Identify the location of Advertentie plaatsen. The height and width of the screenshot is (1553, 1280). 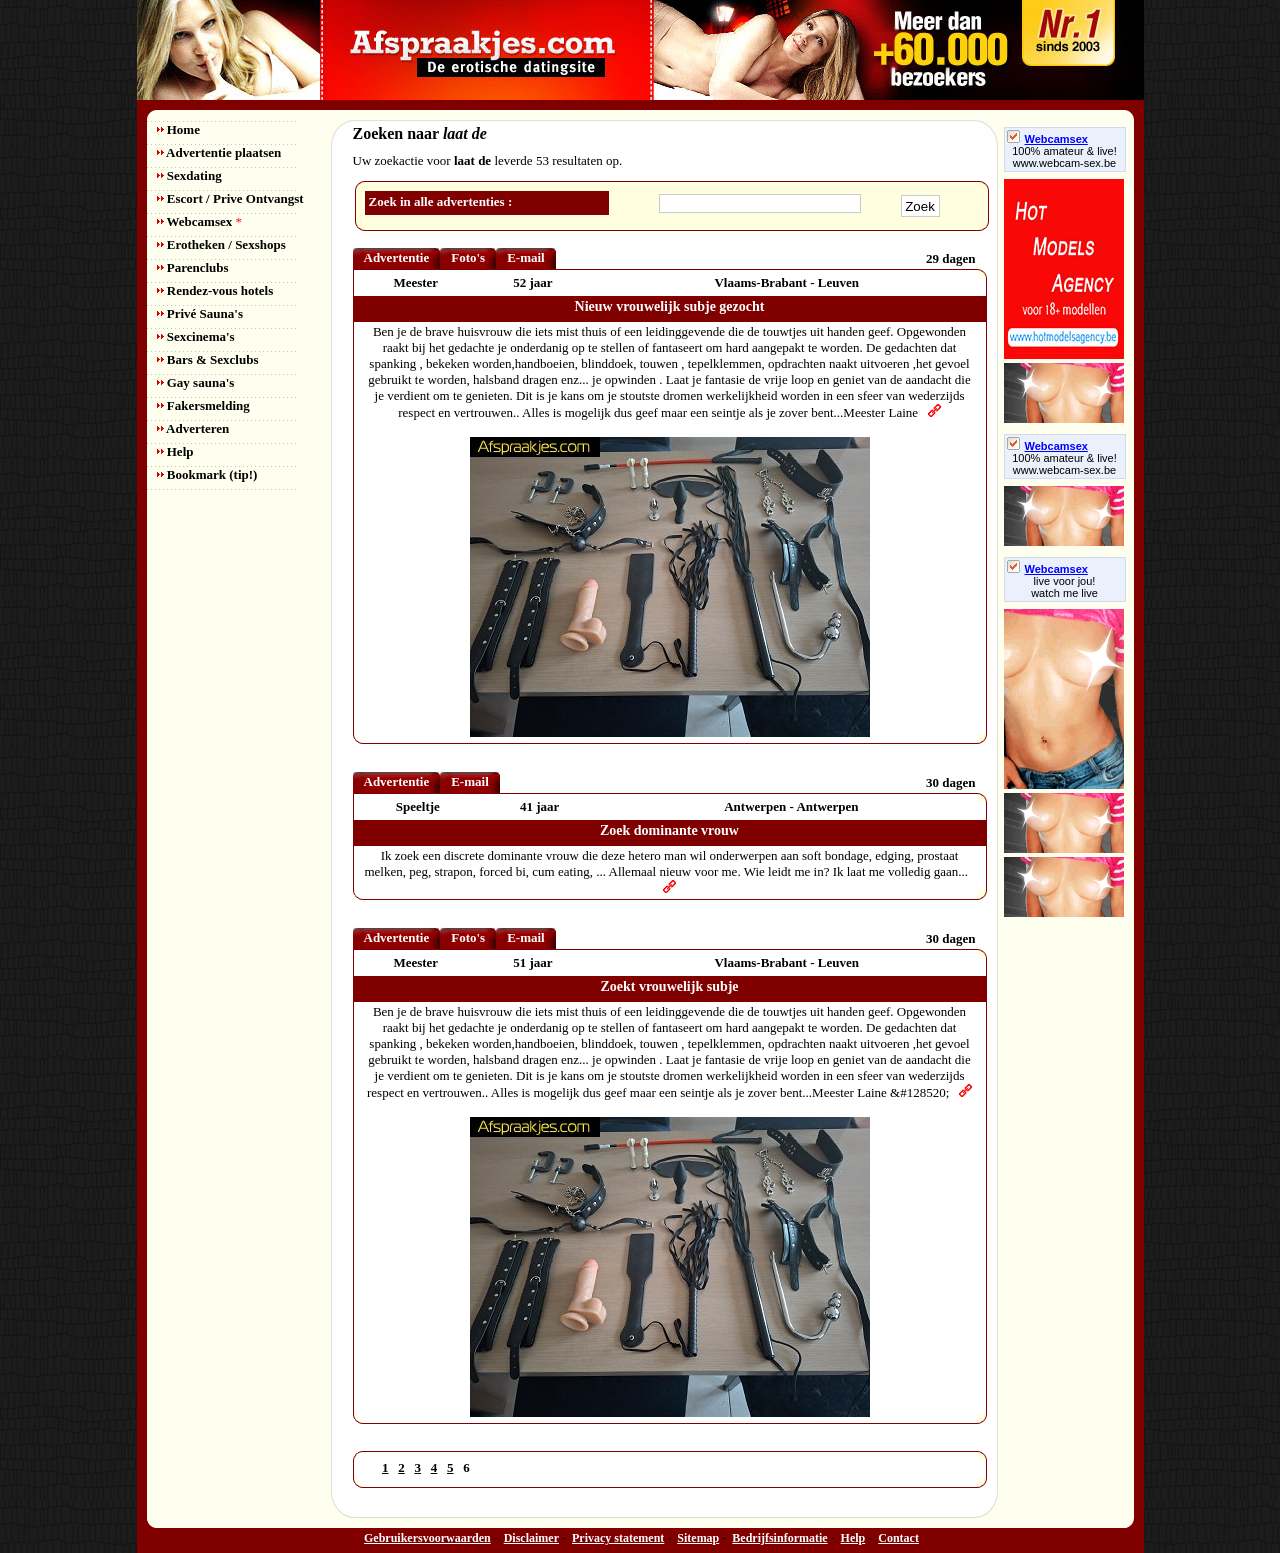
(219, 152).